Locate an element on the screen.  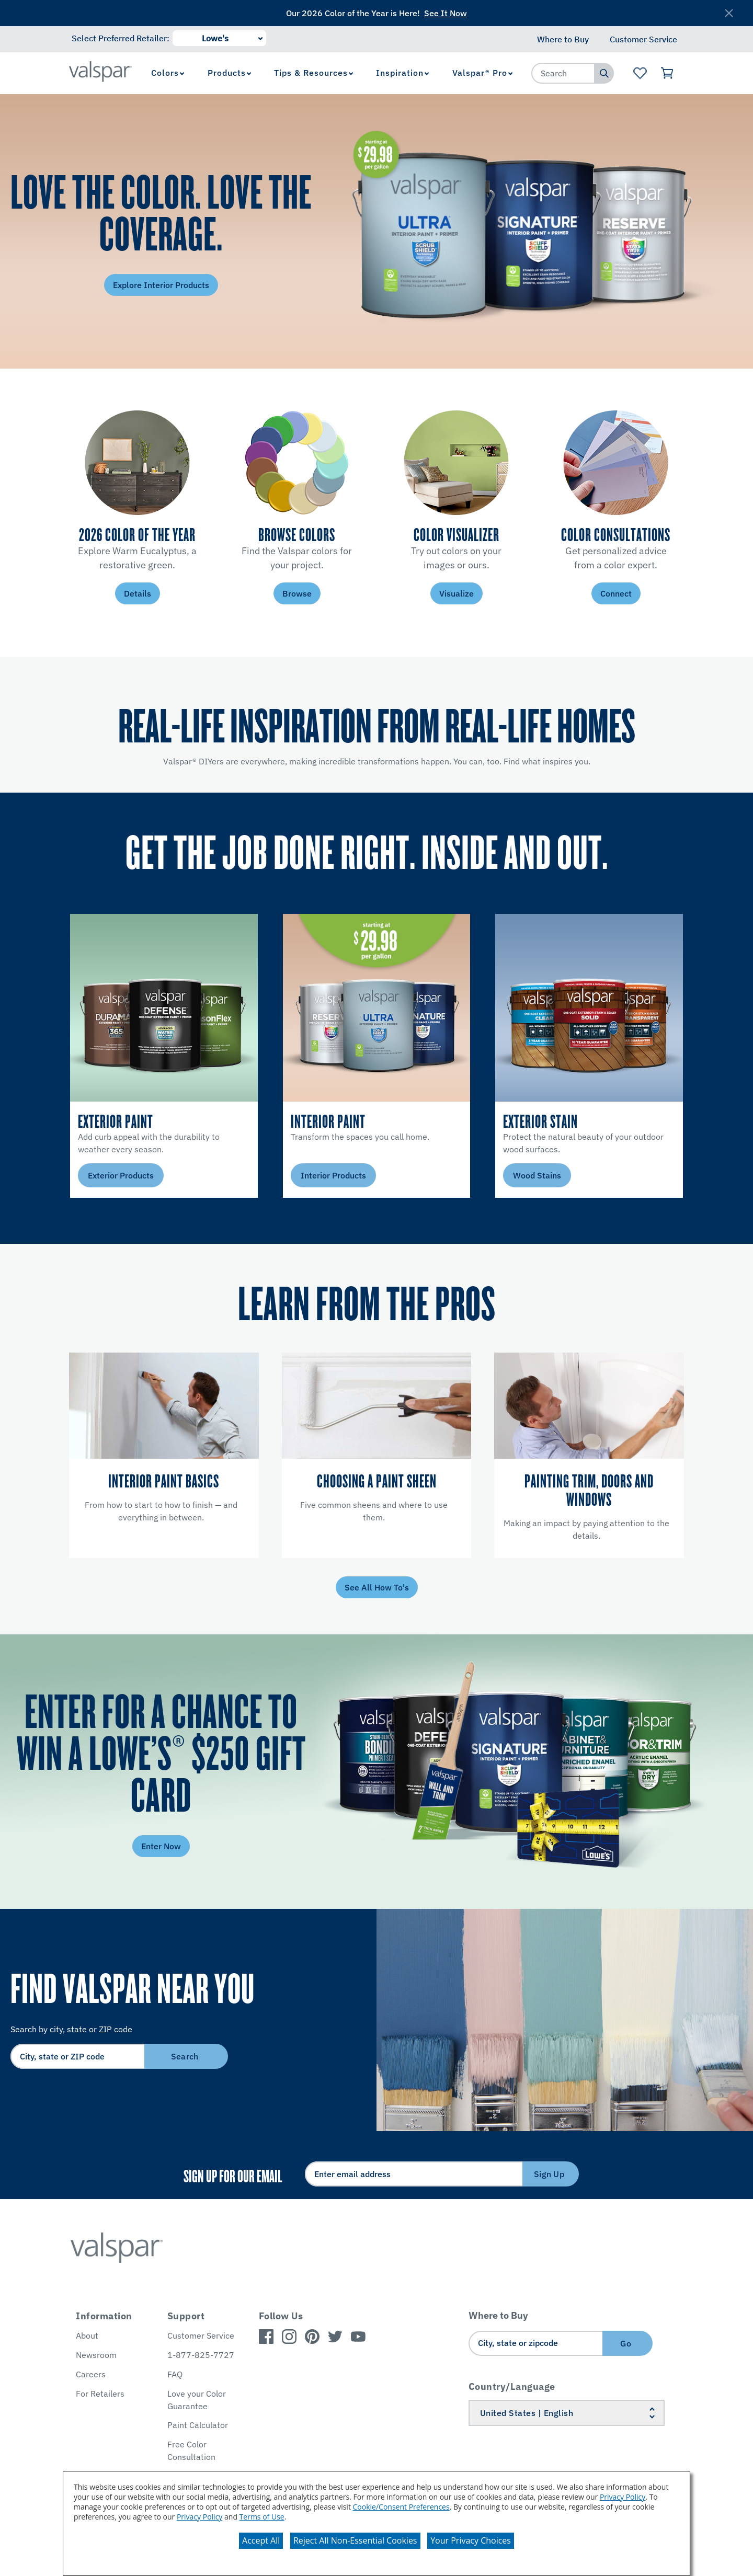
[combobox] is located at coordinates (563, 73).